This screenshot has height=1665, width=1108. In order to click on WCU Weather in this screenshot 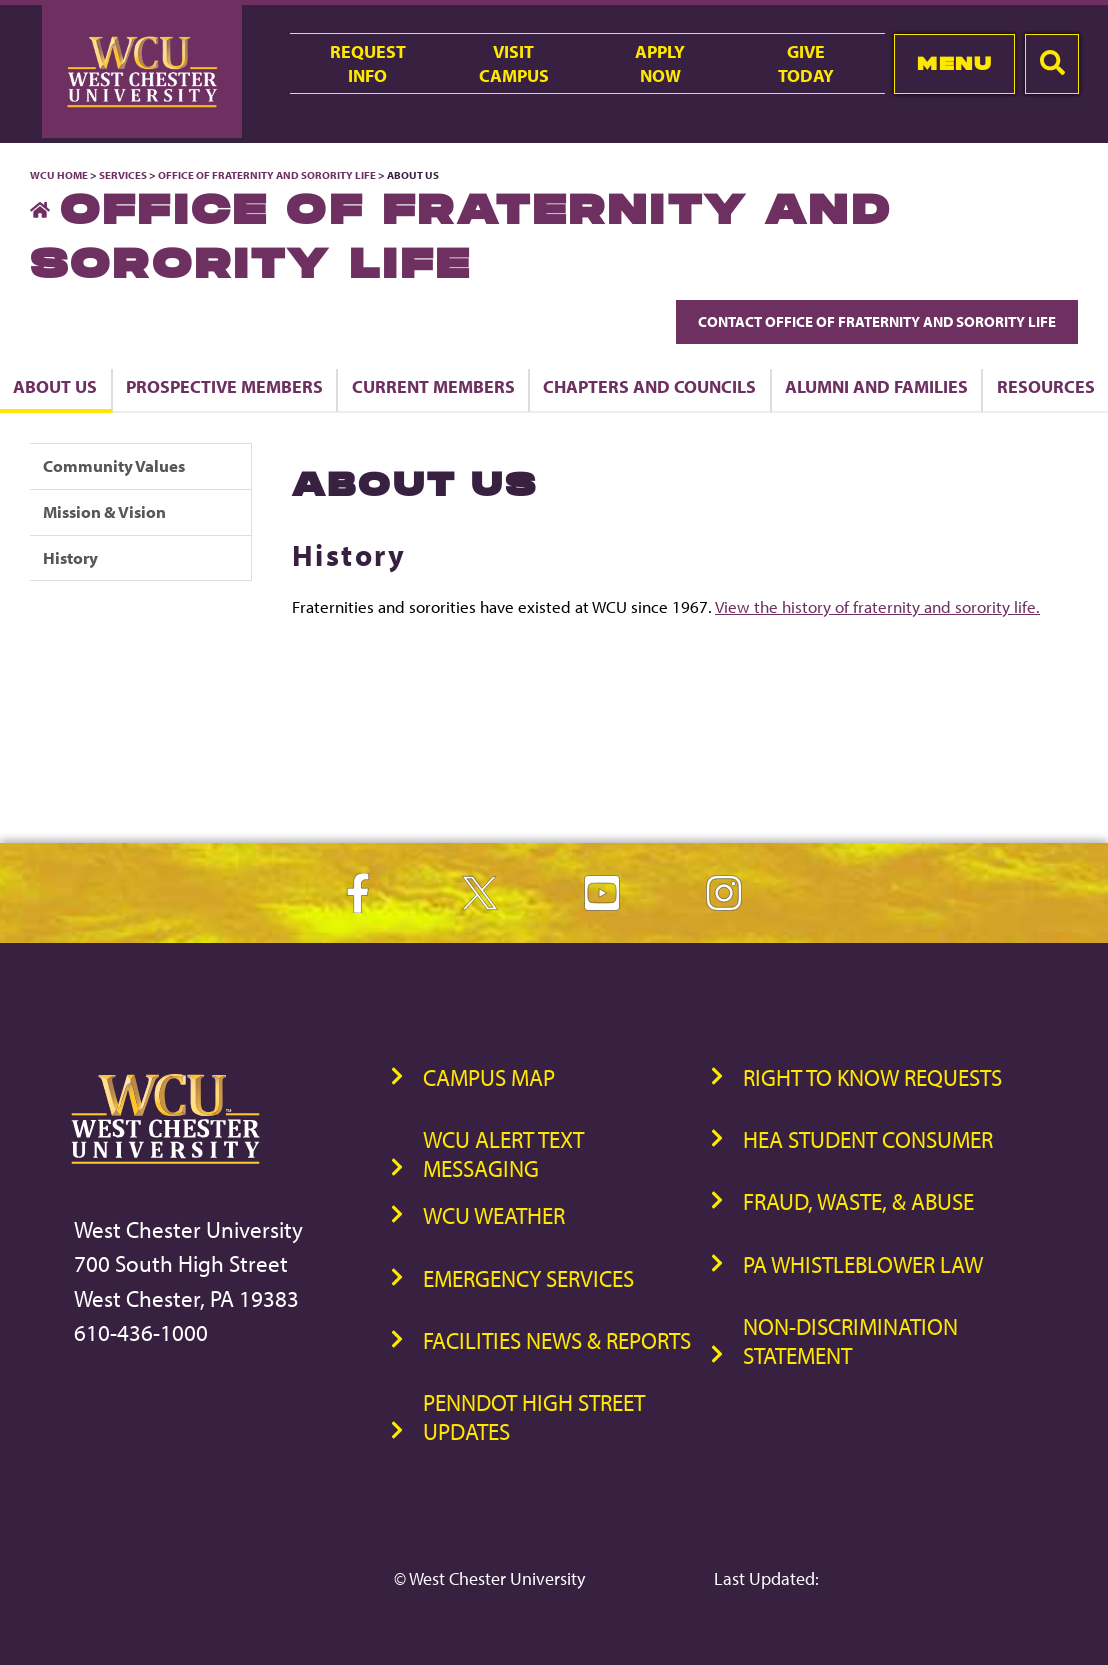, I will do `click(494, 1215)`.